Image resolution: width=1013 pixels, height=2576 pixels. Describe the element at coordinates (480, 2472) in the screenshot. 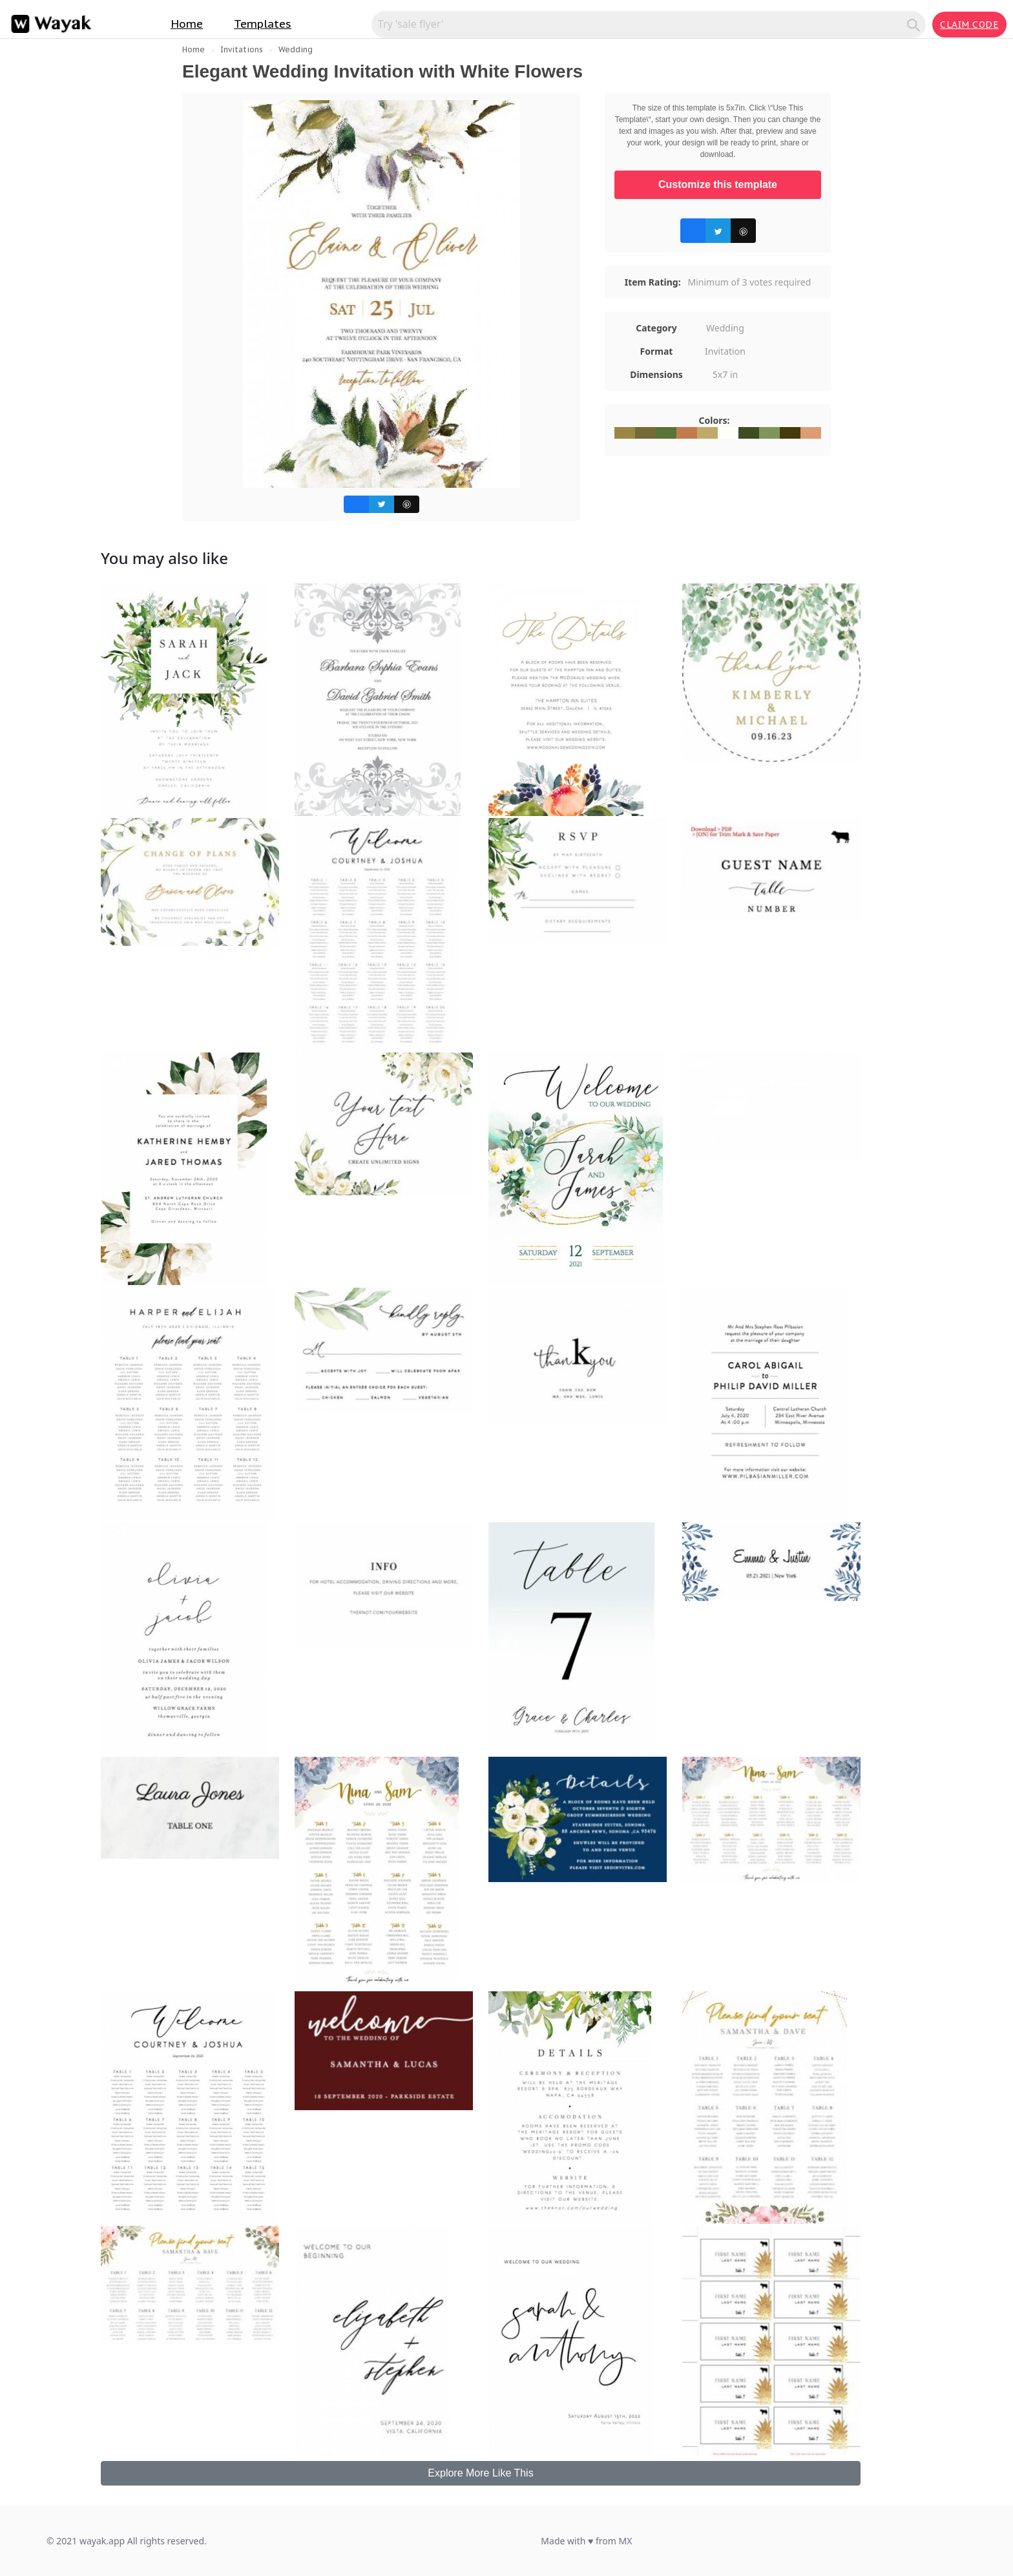

I see `Explore More Like This` at that location.